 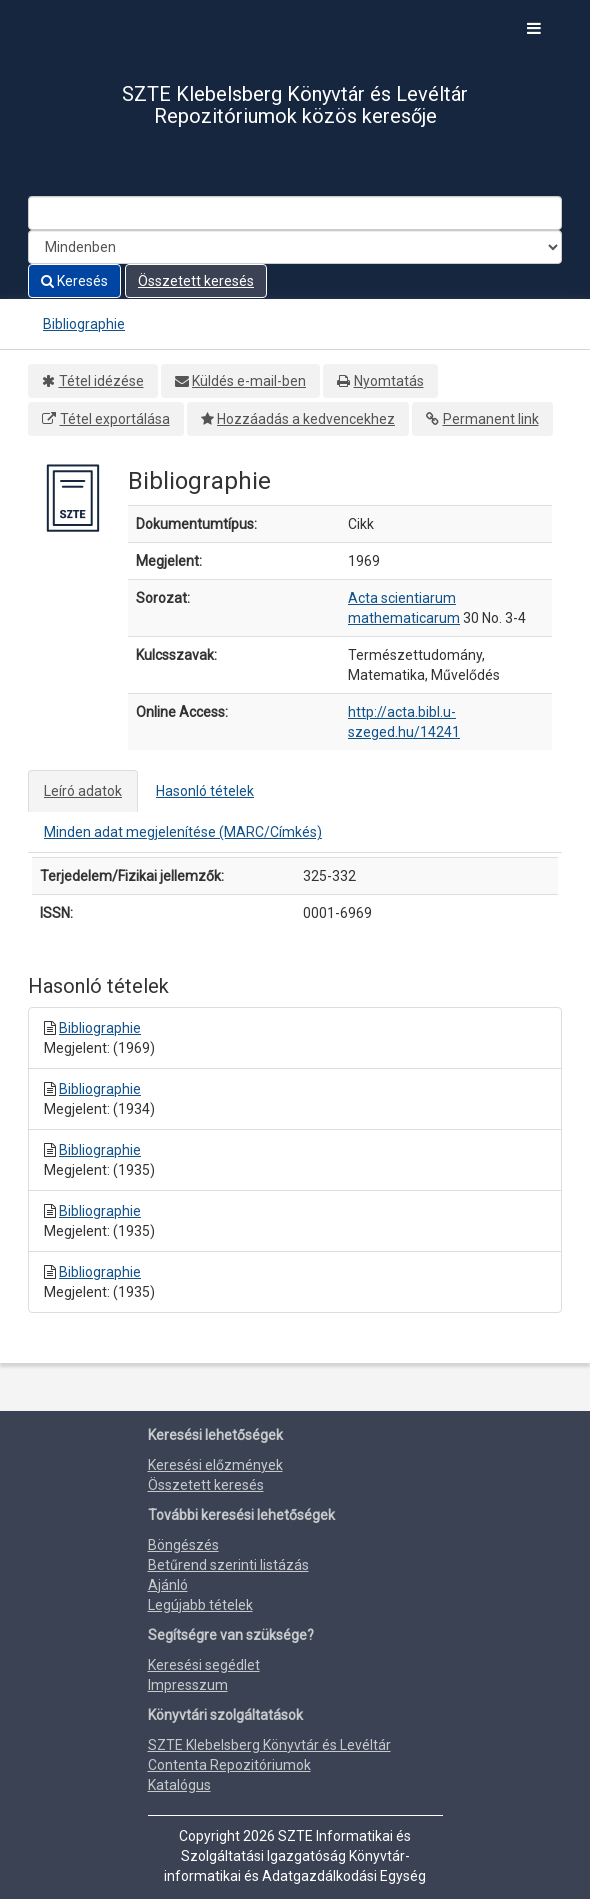 What do you see at coordinates (389, 381) in the screenshot?
I see `Nyomtatás` at bounding box center [389, 381].